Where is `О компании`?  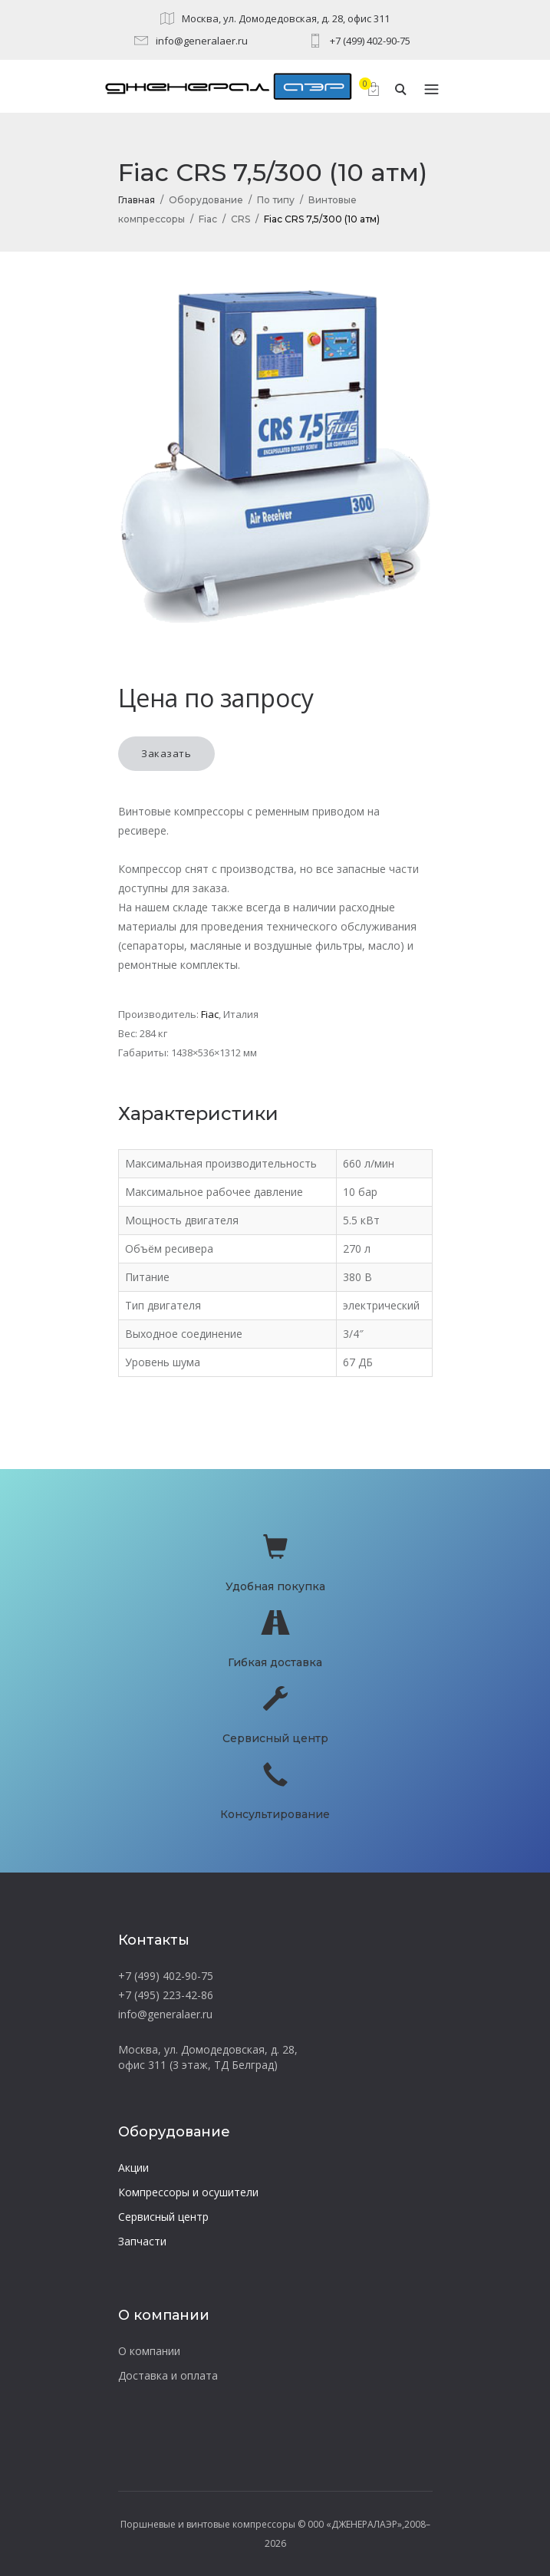 О компании is located at coordinates (149, 2351).